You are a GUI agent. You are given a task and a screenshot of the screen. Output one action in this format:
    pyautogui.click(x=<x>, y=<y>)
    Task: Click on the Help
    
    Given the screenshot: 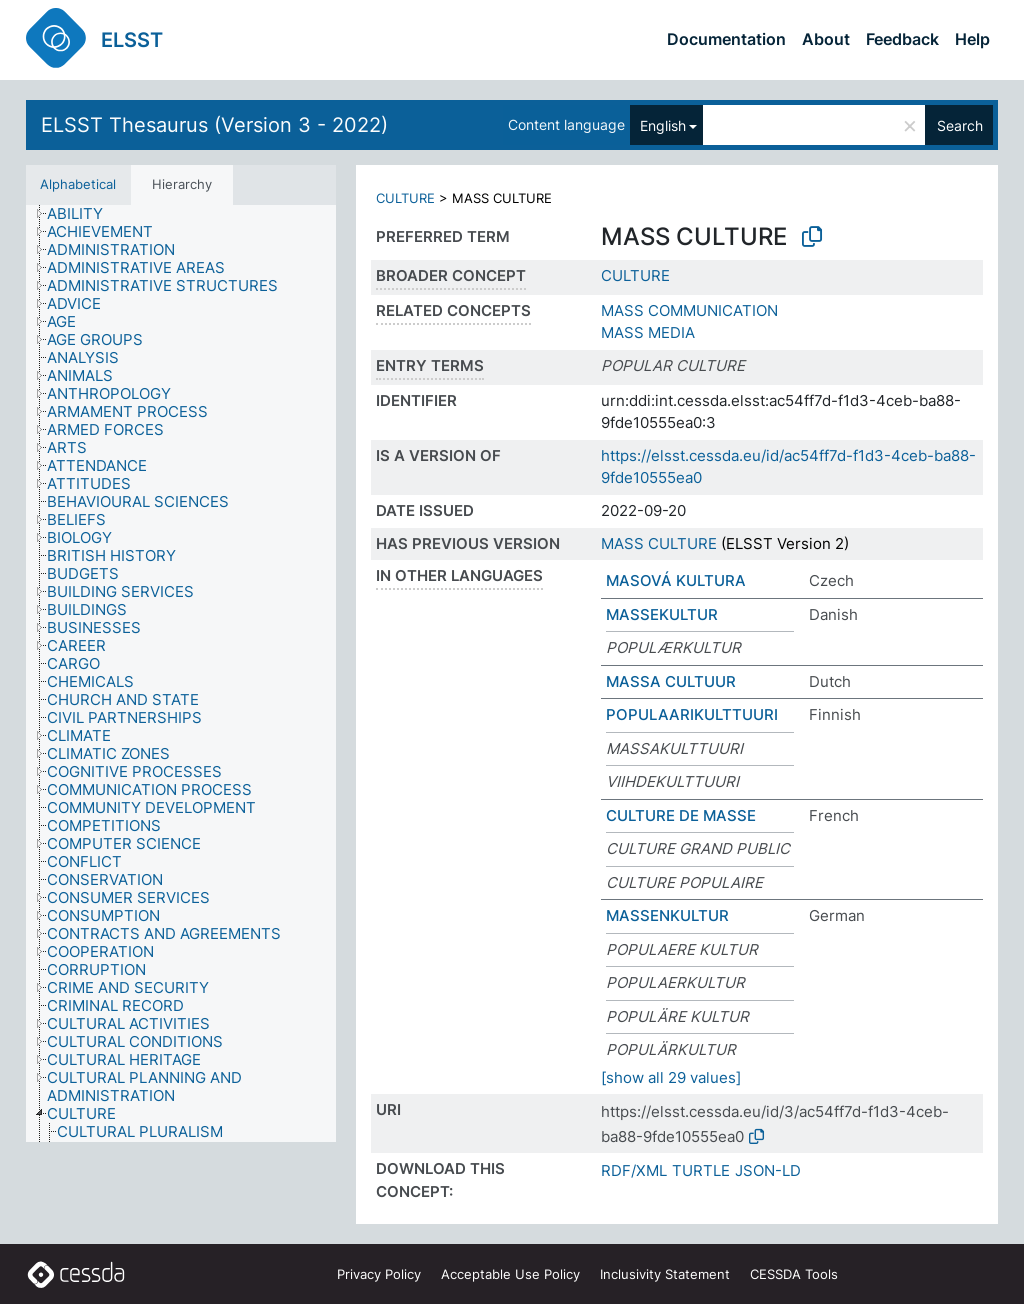 What is the action you would take?
    pyautogui.click(x=972, y=39)
    